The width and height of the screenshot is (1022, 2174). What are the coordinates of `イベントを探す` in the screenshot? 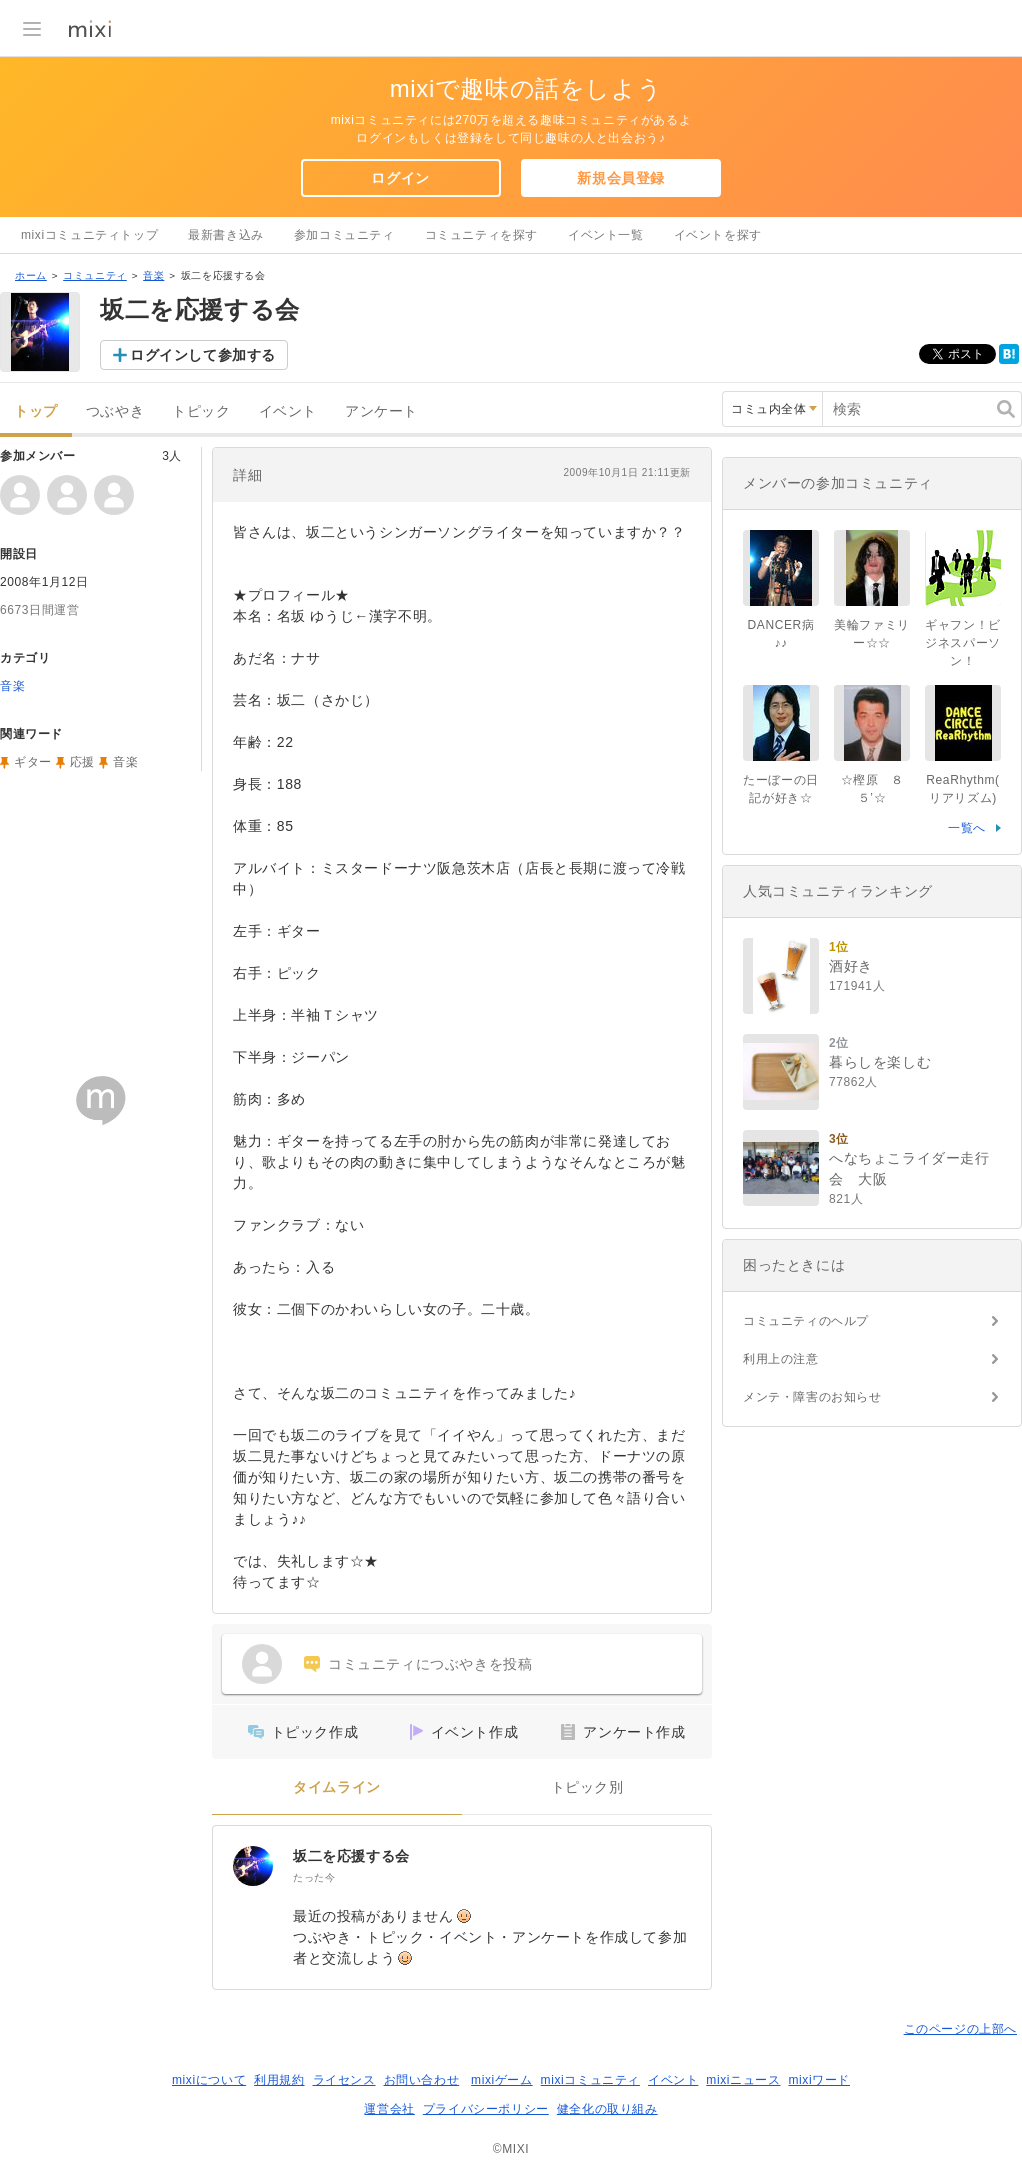 It's located at (718, 235).